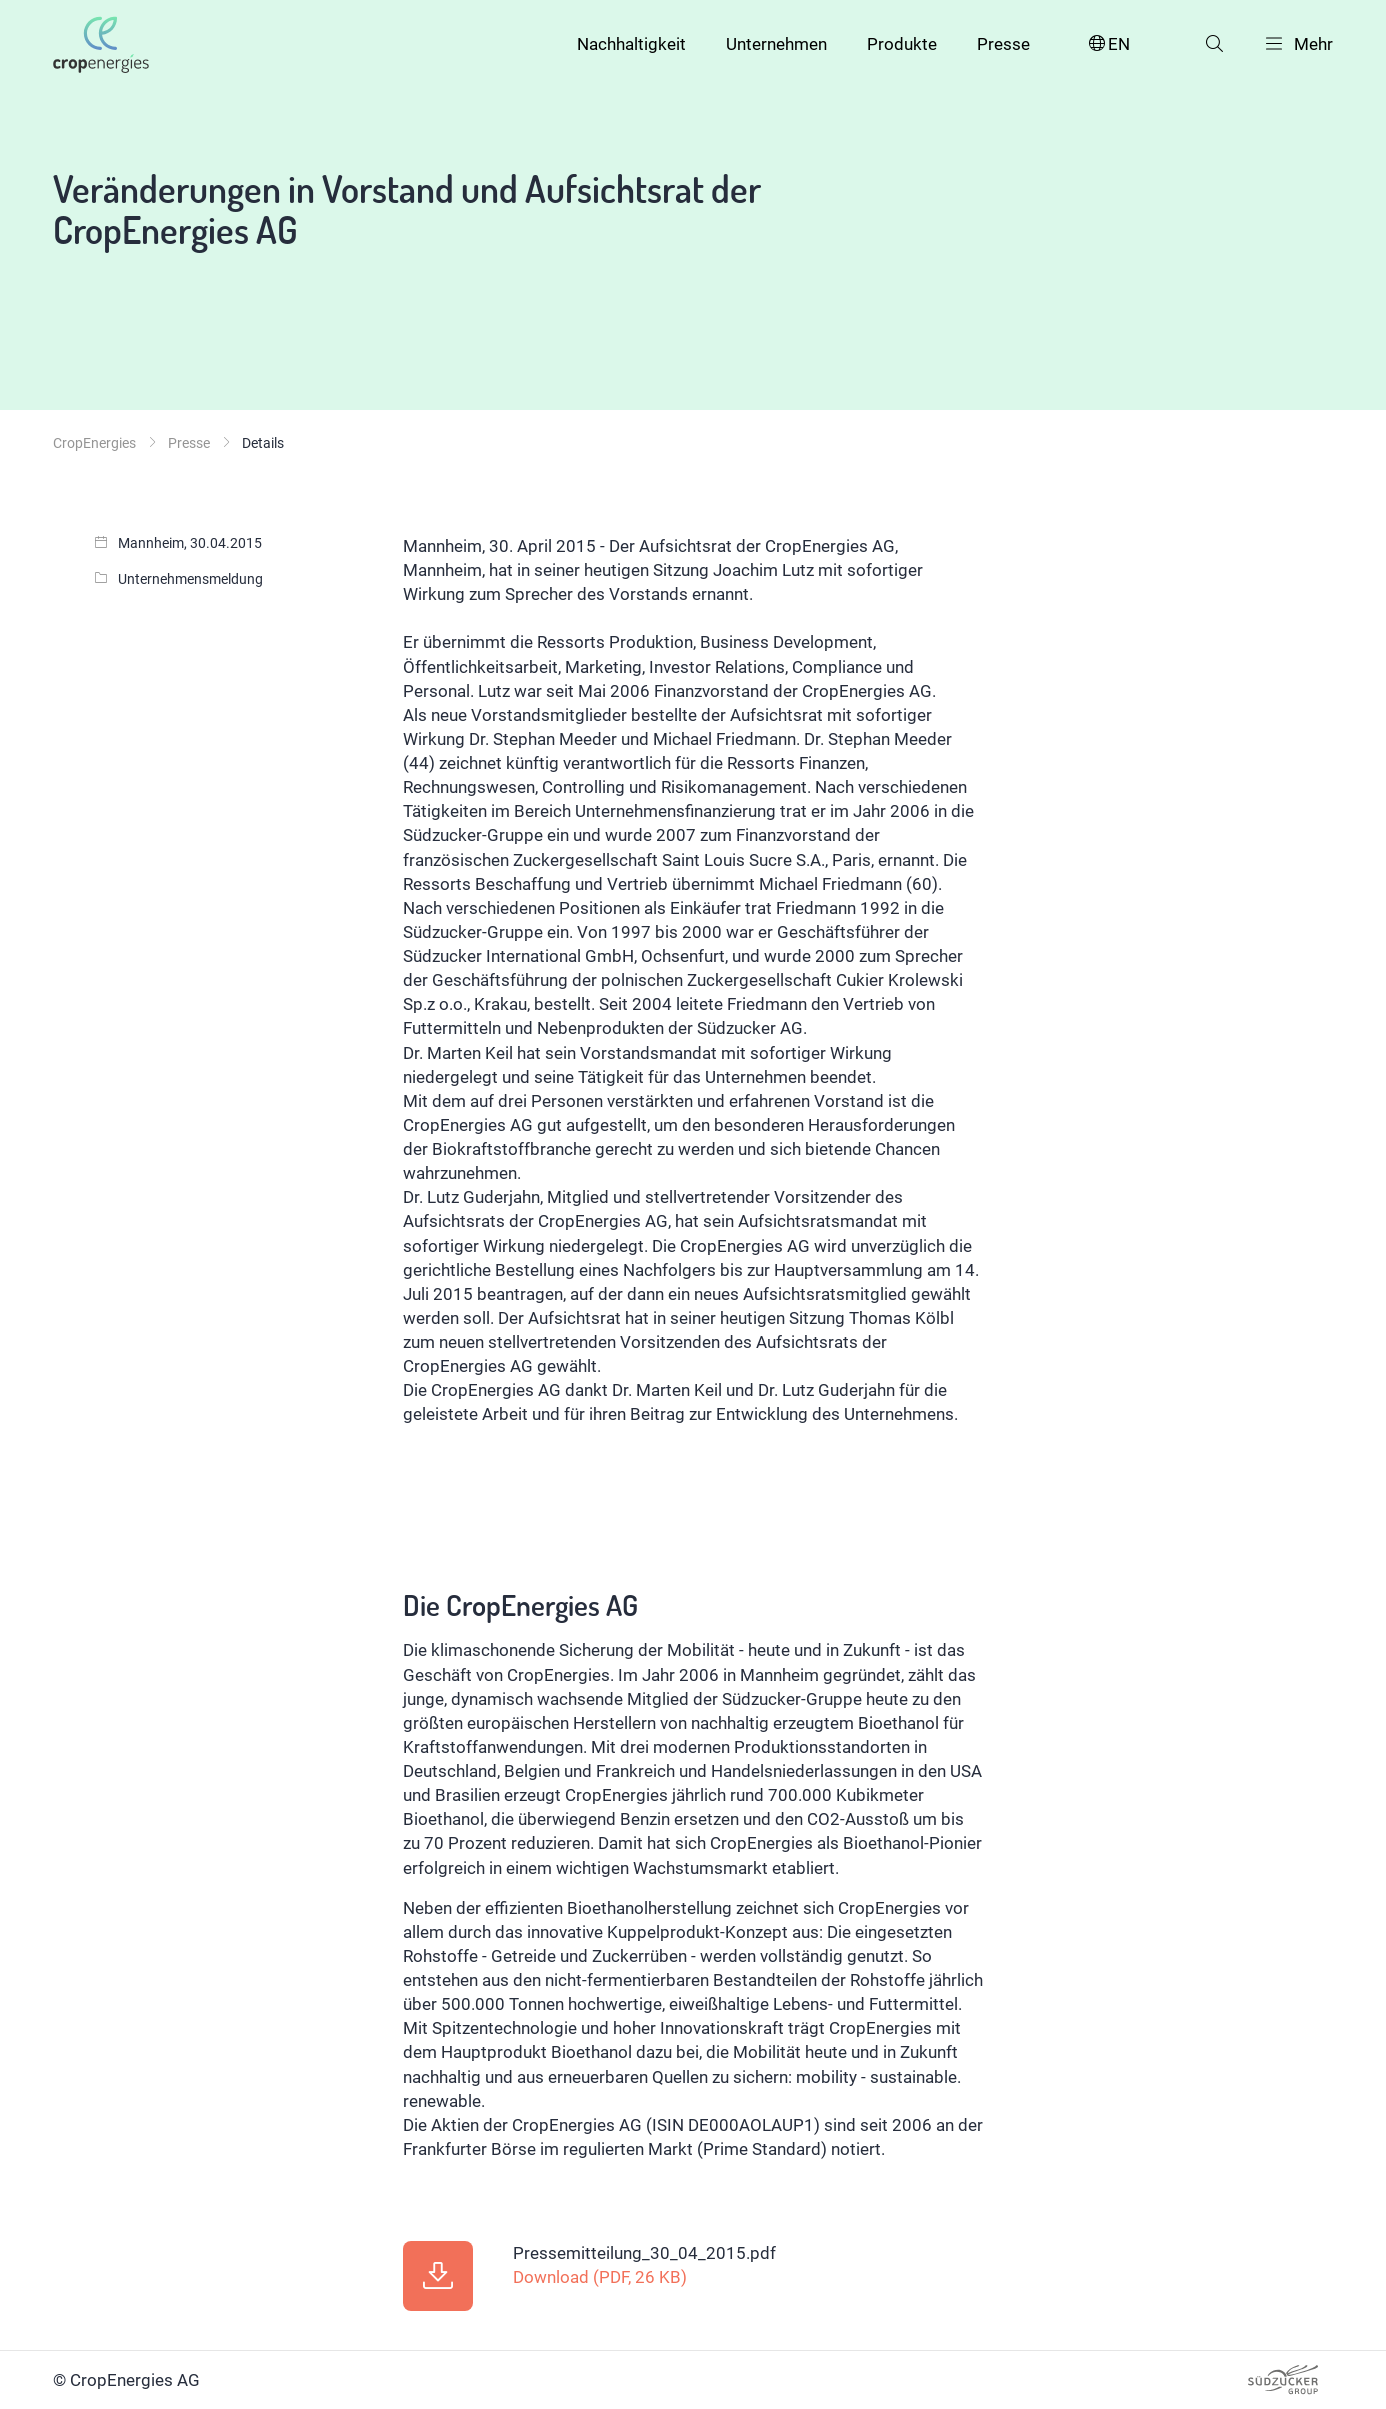 The width and height of the screenshot is (1386, 2409). Describe the element at coordinates (631, 44) in the screenshot. I see `Nachhaltigkeit` at that location.